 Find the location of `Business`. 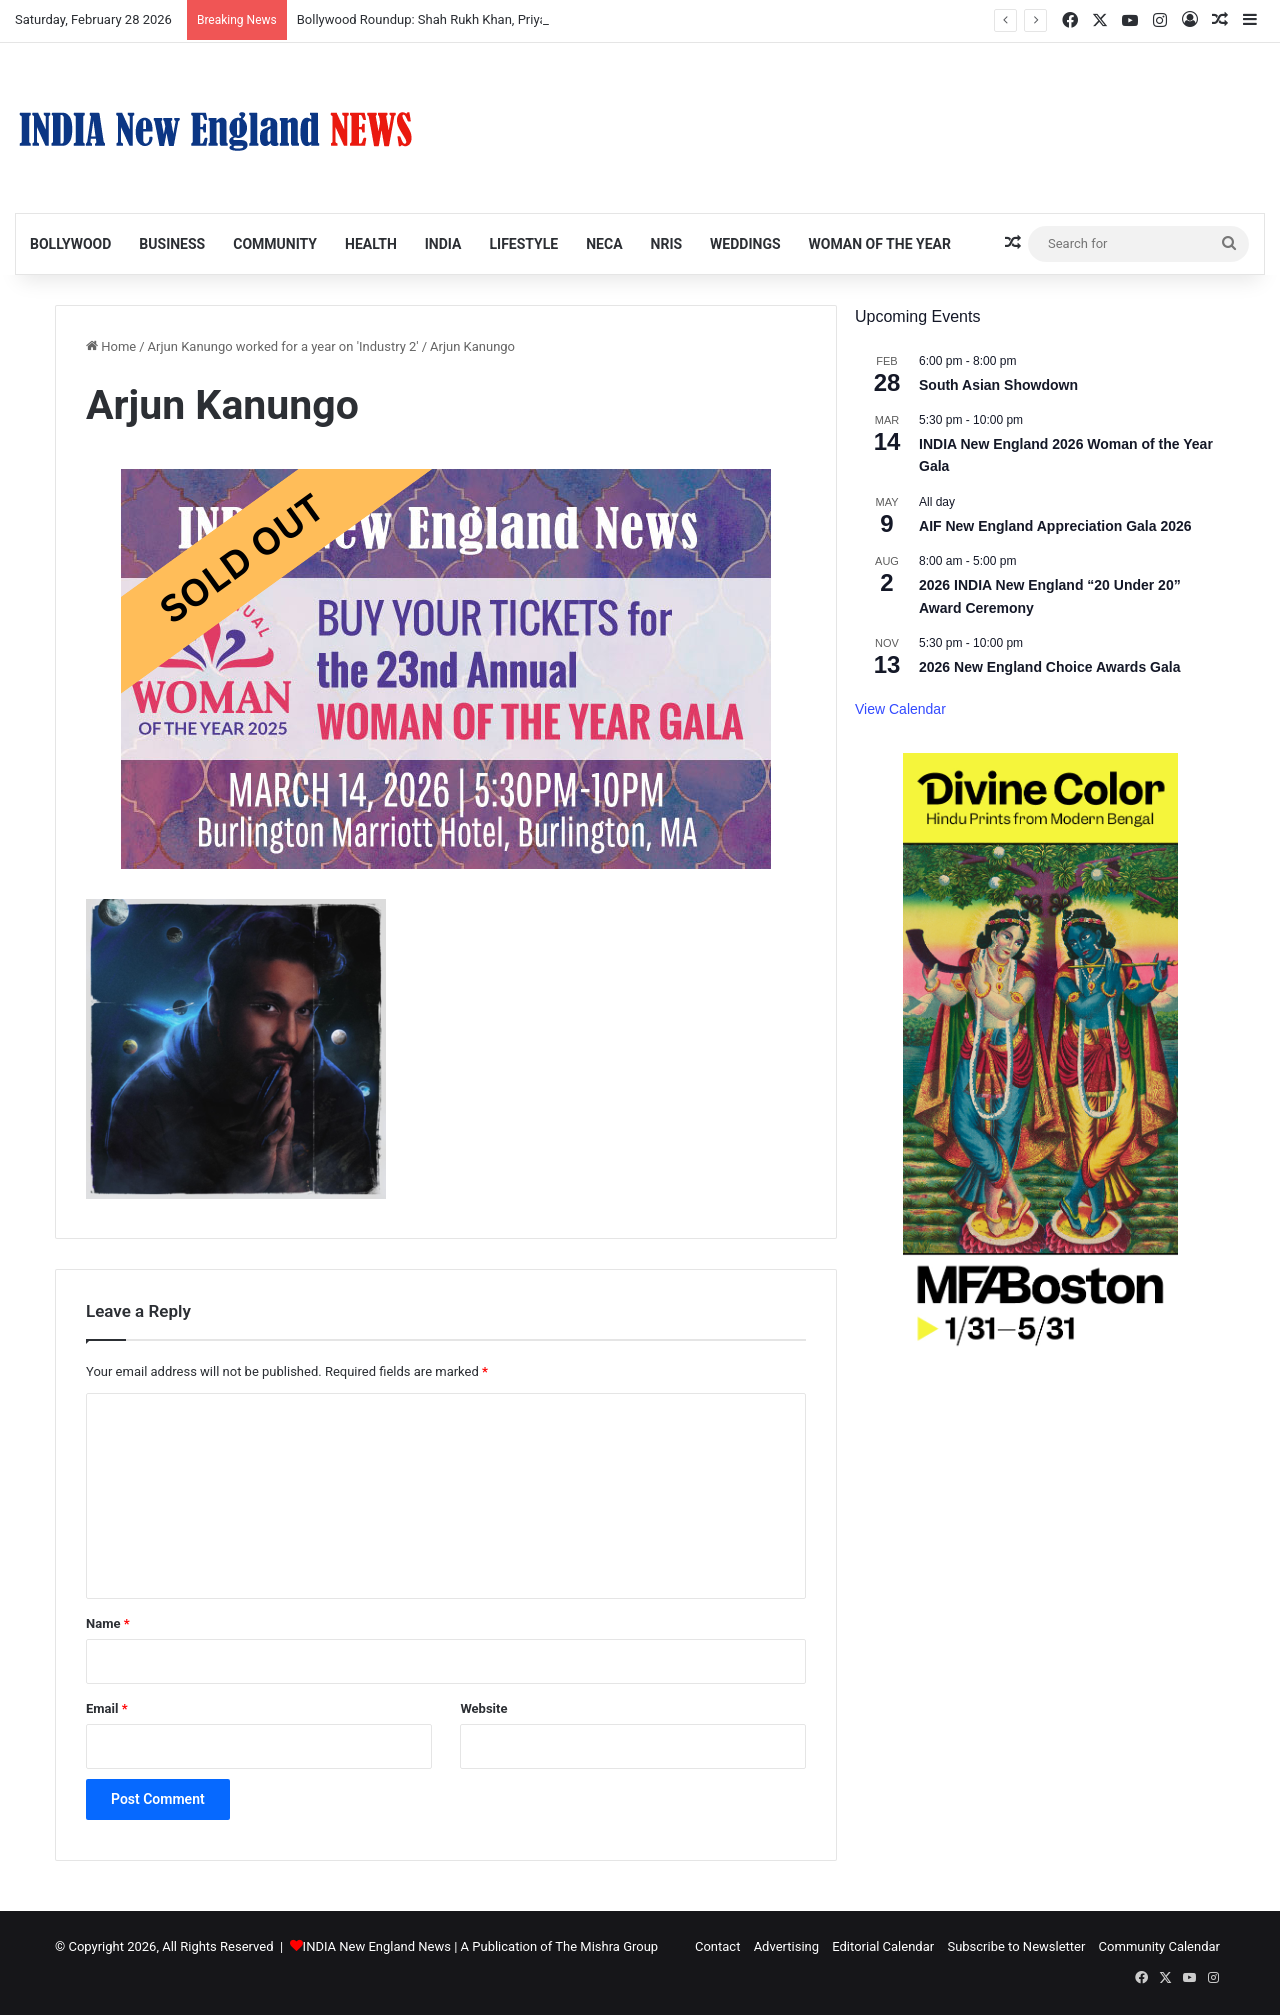

Business is located at coordinates (172, 244).